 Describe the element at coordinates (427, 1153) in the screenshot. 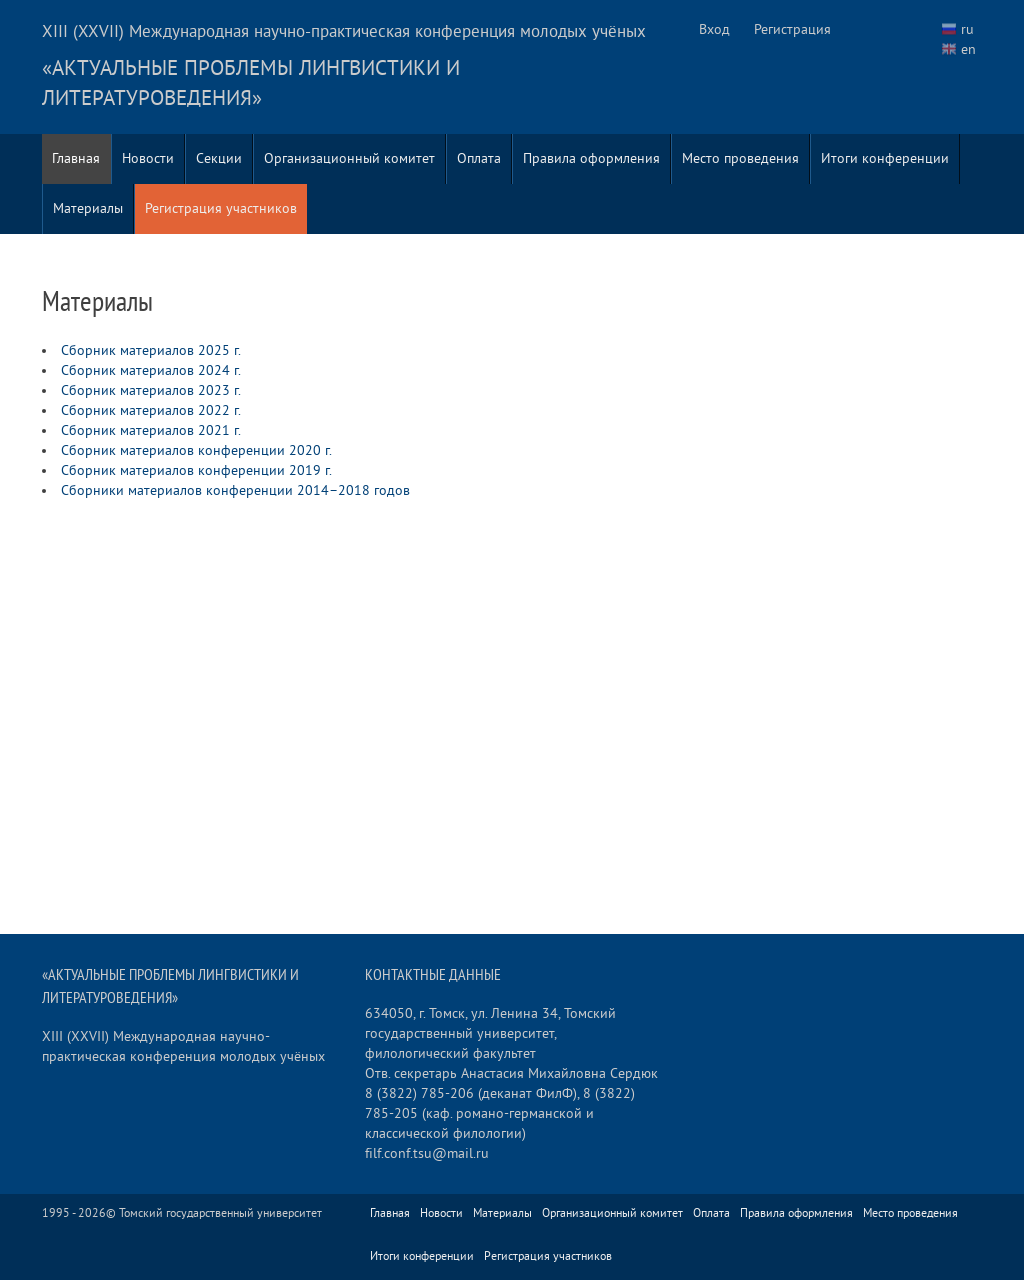

I see `filf.conf.tsu@mail.ru` at that location.